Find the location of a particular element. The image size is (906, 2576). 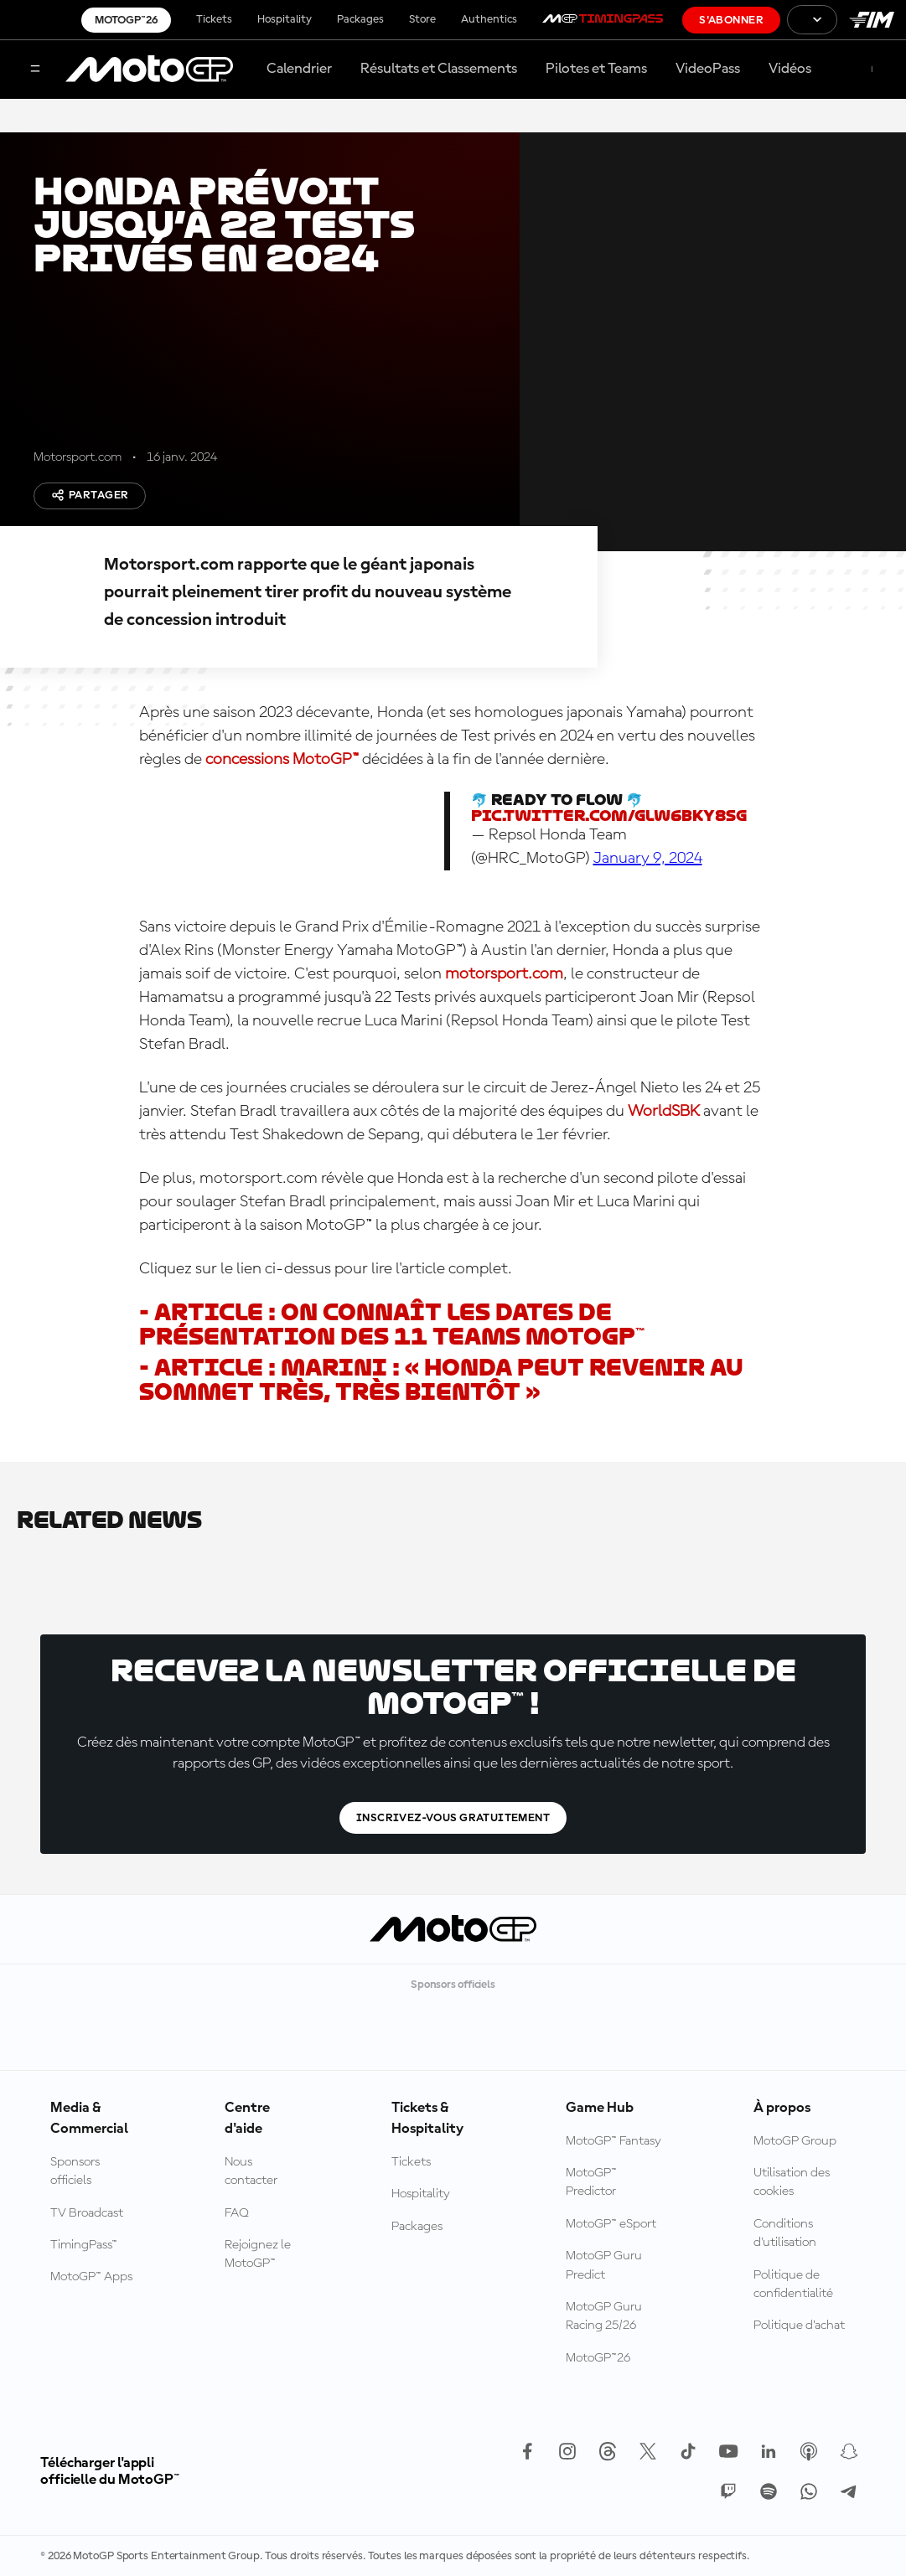

MotoGP™26 is located at coordinates (126, 20).